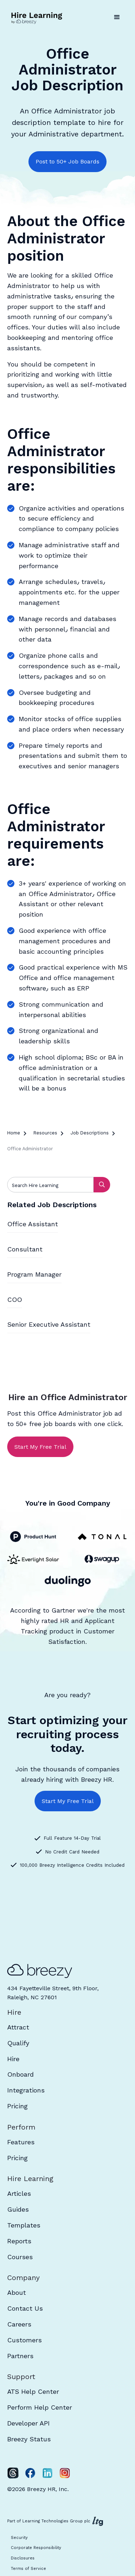 The height and width of the screenshot is (2576, 135). Describe the element at coordinates (67, 161) in the screenshot. I see `Post to 50+ Job Boards` at that location.